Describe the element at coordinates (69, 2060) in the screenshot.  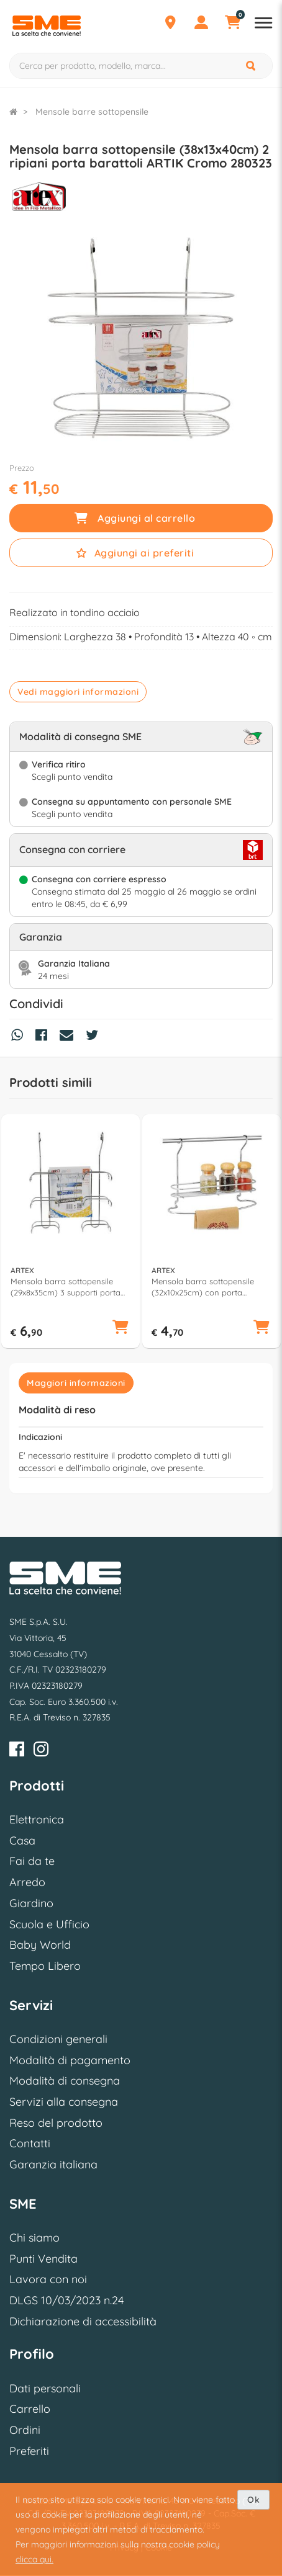
I see `Modalità di pagamento` at that location.